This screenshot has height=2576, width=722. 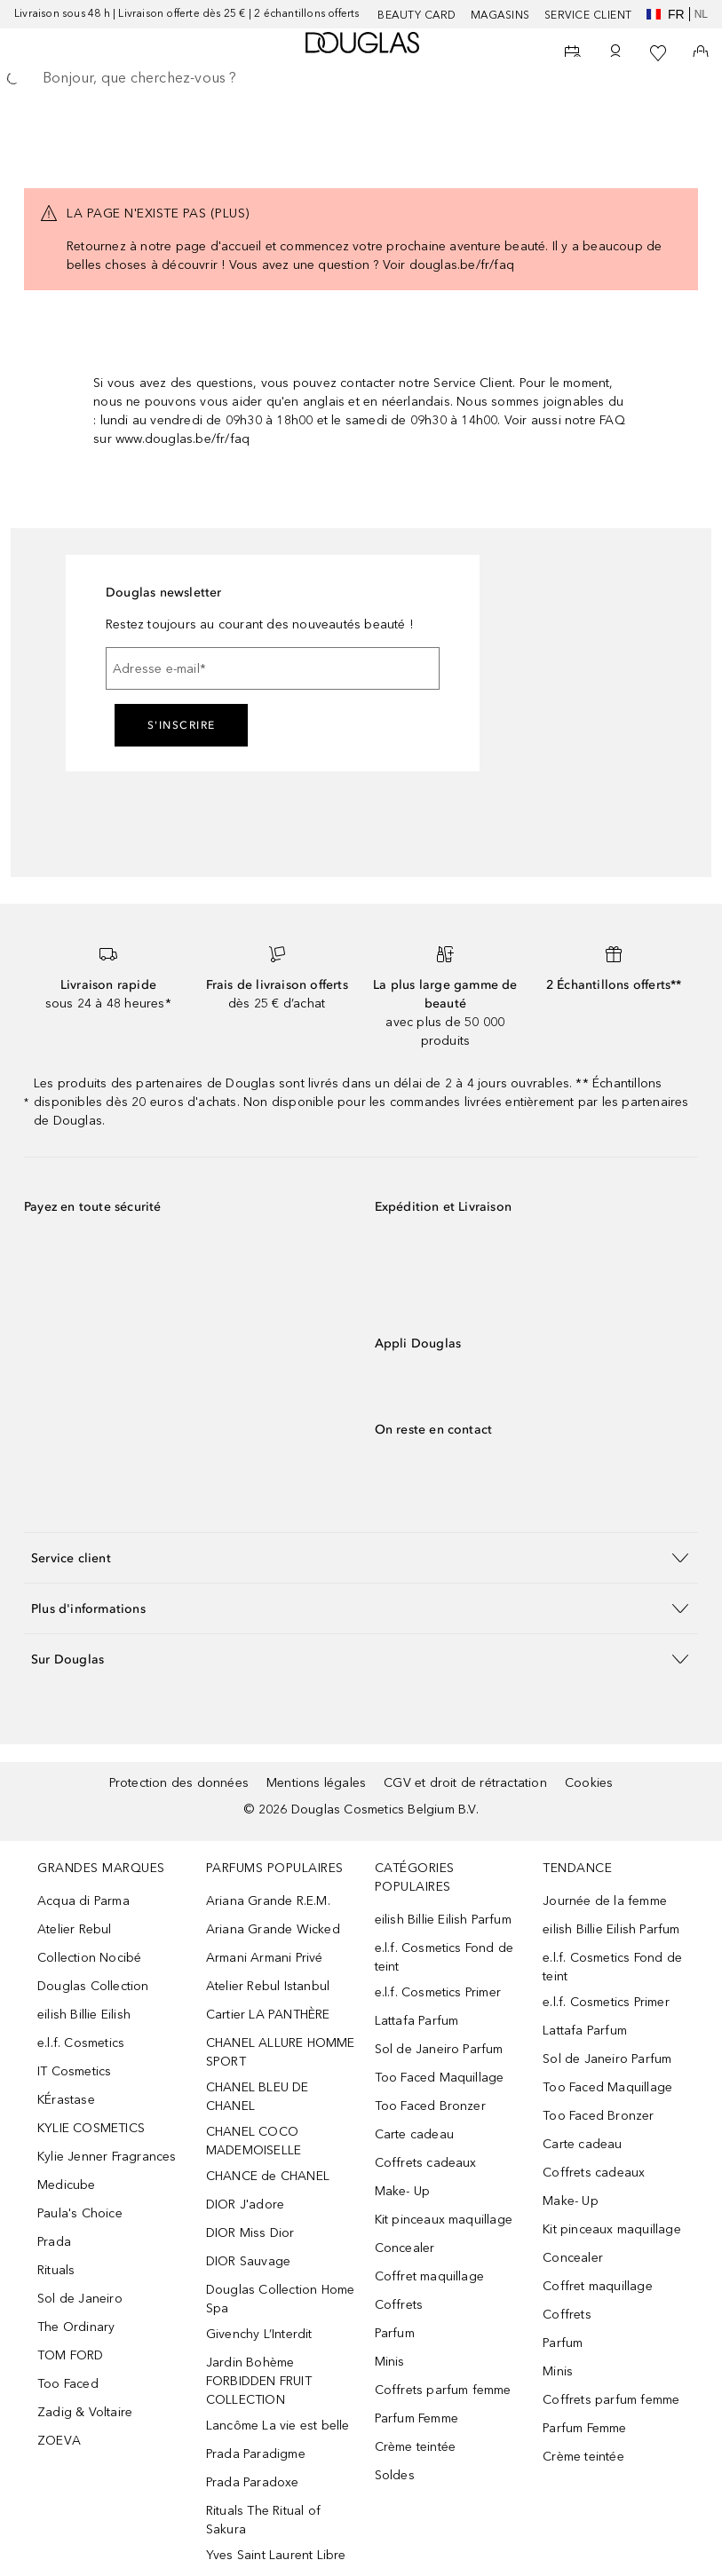 What do you see at coordinates (443, 2390) in the screenshot?
I see `Coffrets parfum femme` at bounding box center [443, 2390].